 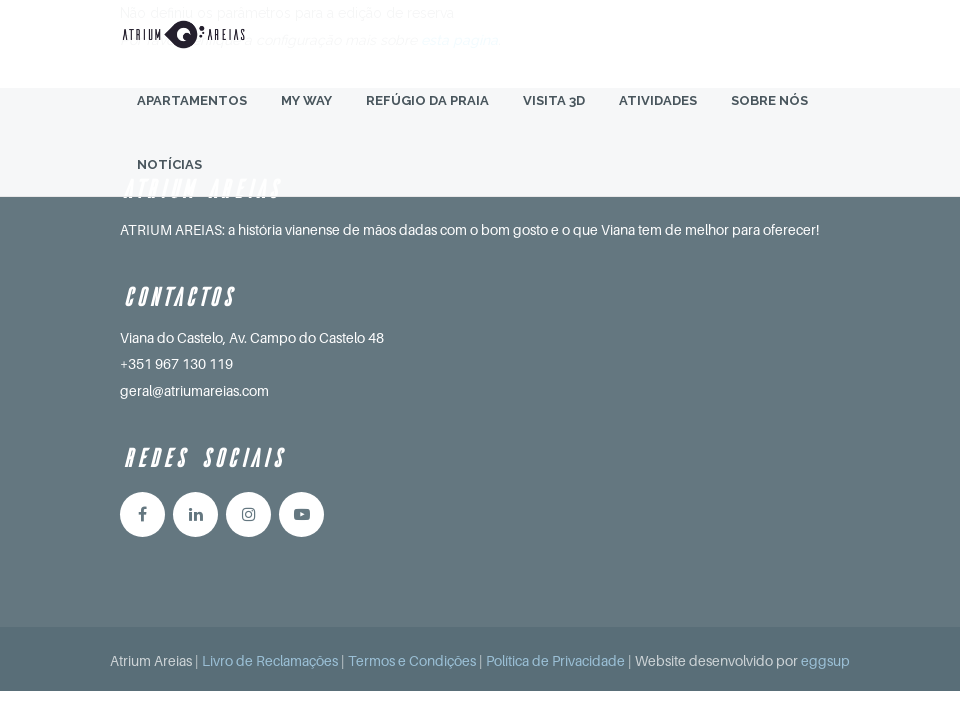 I want to click on Política de Privacidade, so click(x=555, y=660).